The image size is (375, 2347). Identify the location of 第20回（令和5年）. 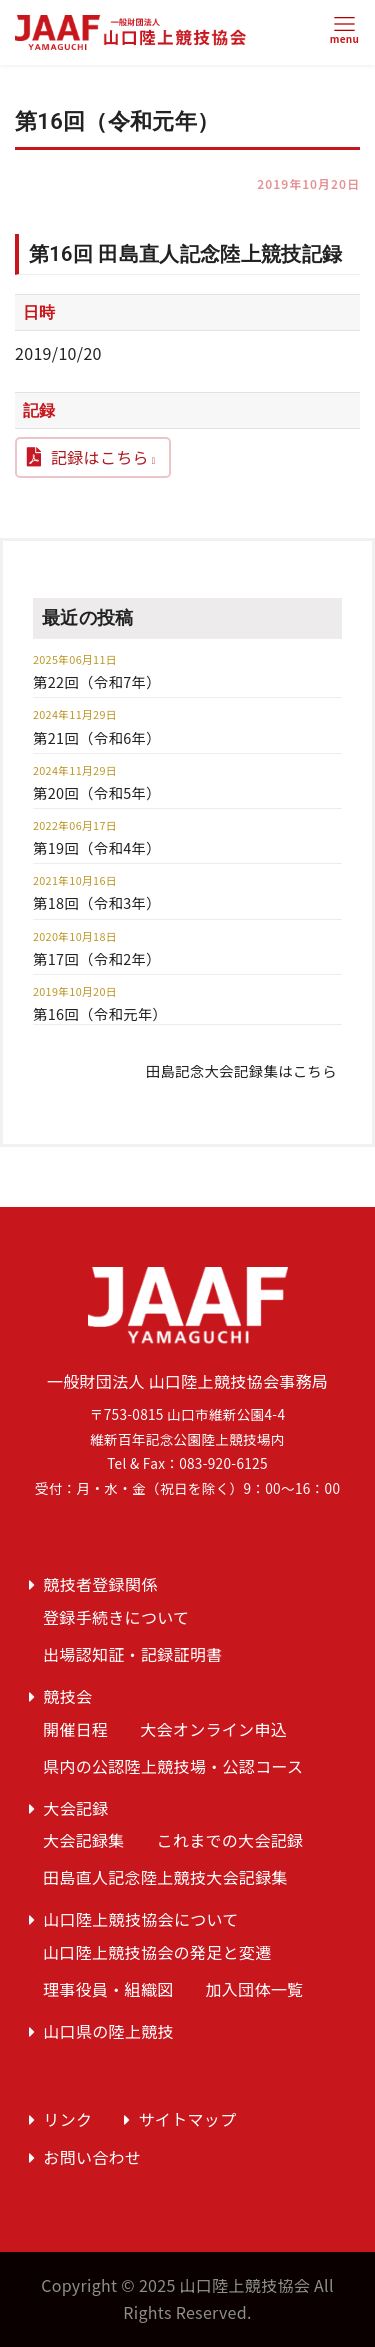
(97, 792).